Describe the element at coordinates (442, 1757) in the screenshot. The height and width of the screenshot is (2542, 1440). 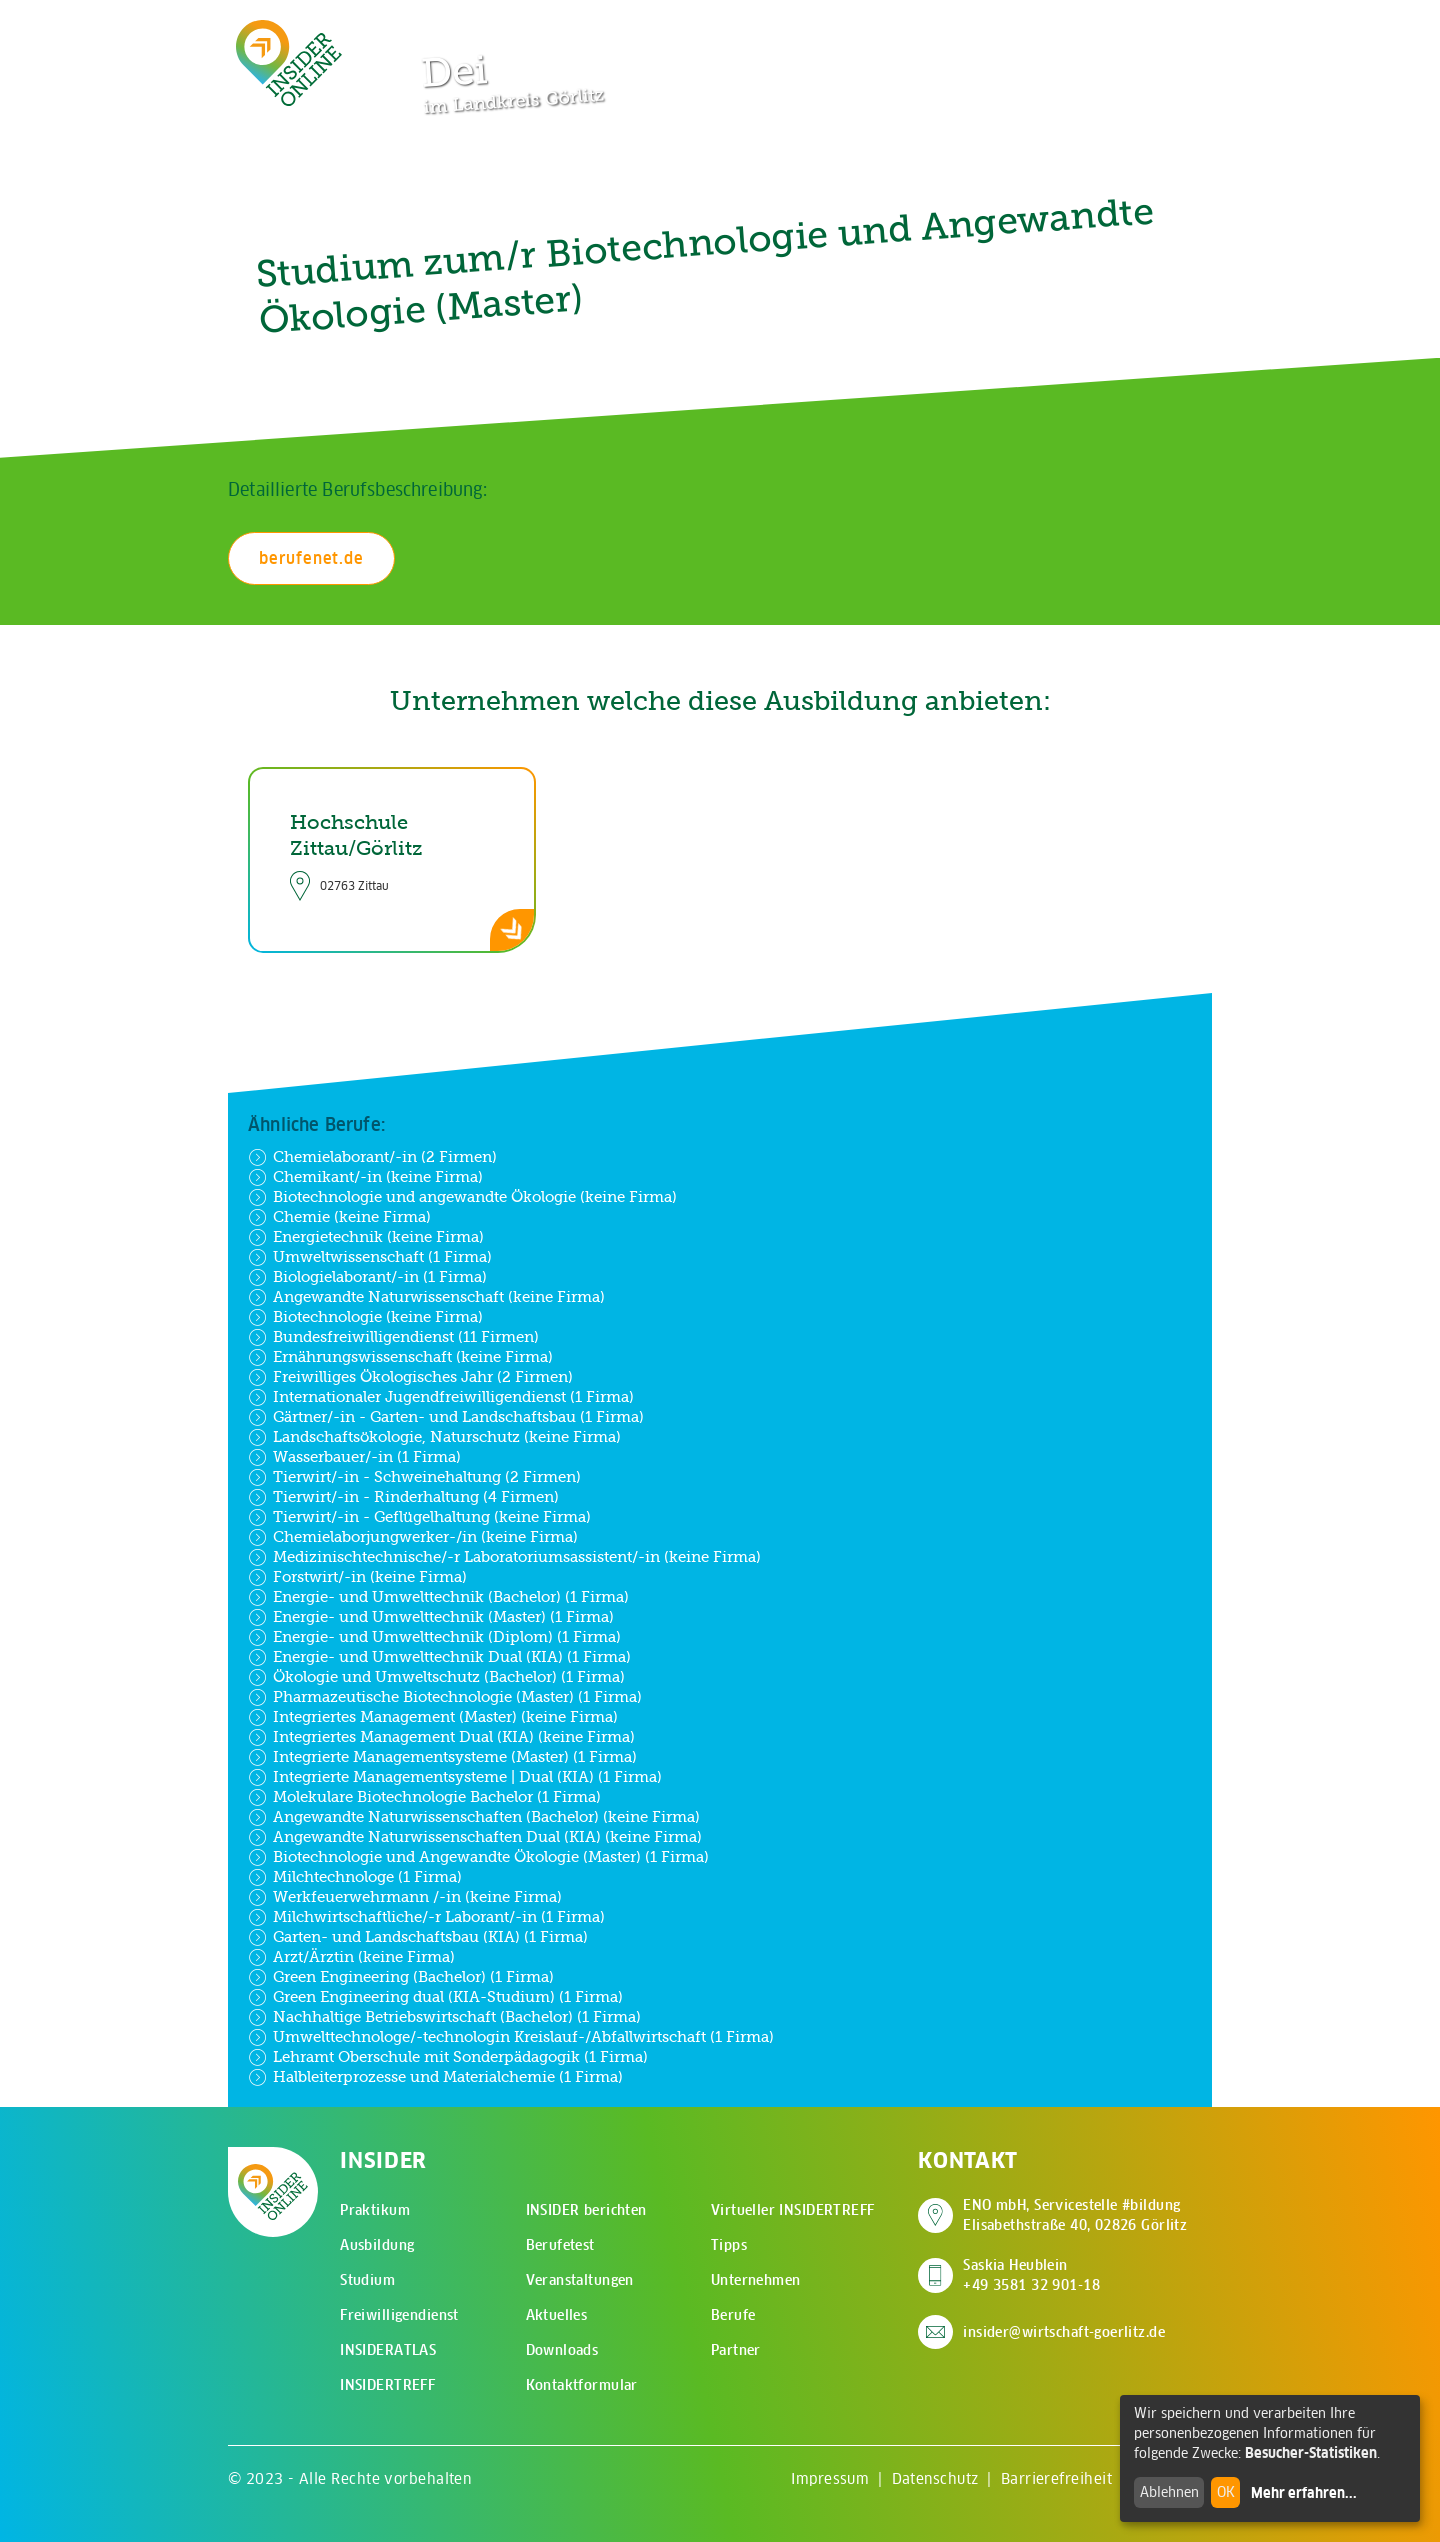
I see `Integrierte Managementsysteme (Master) (1 Firma)` at that location.